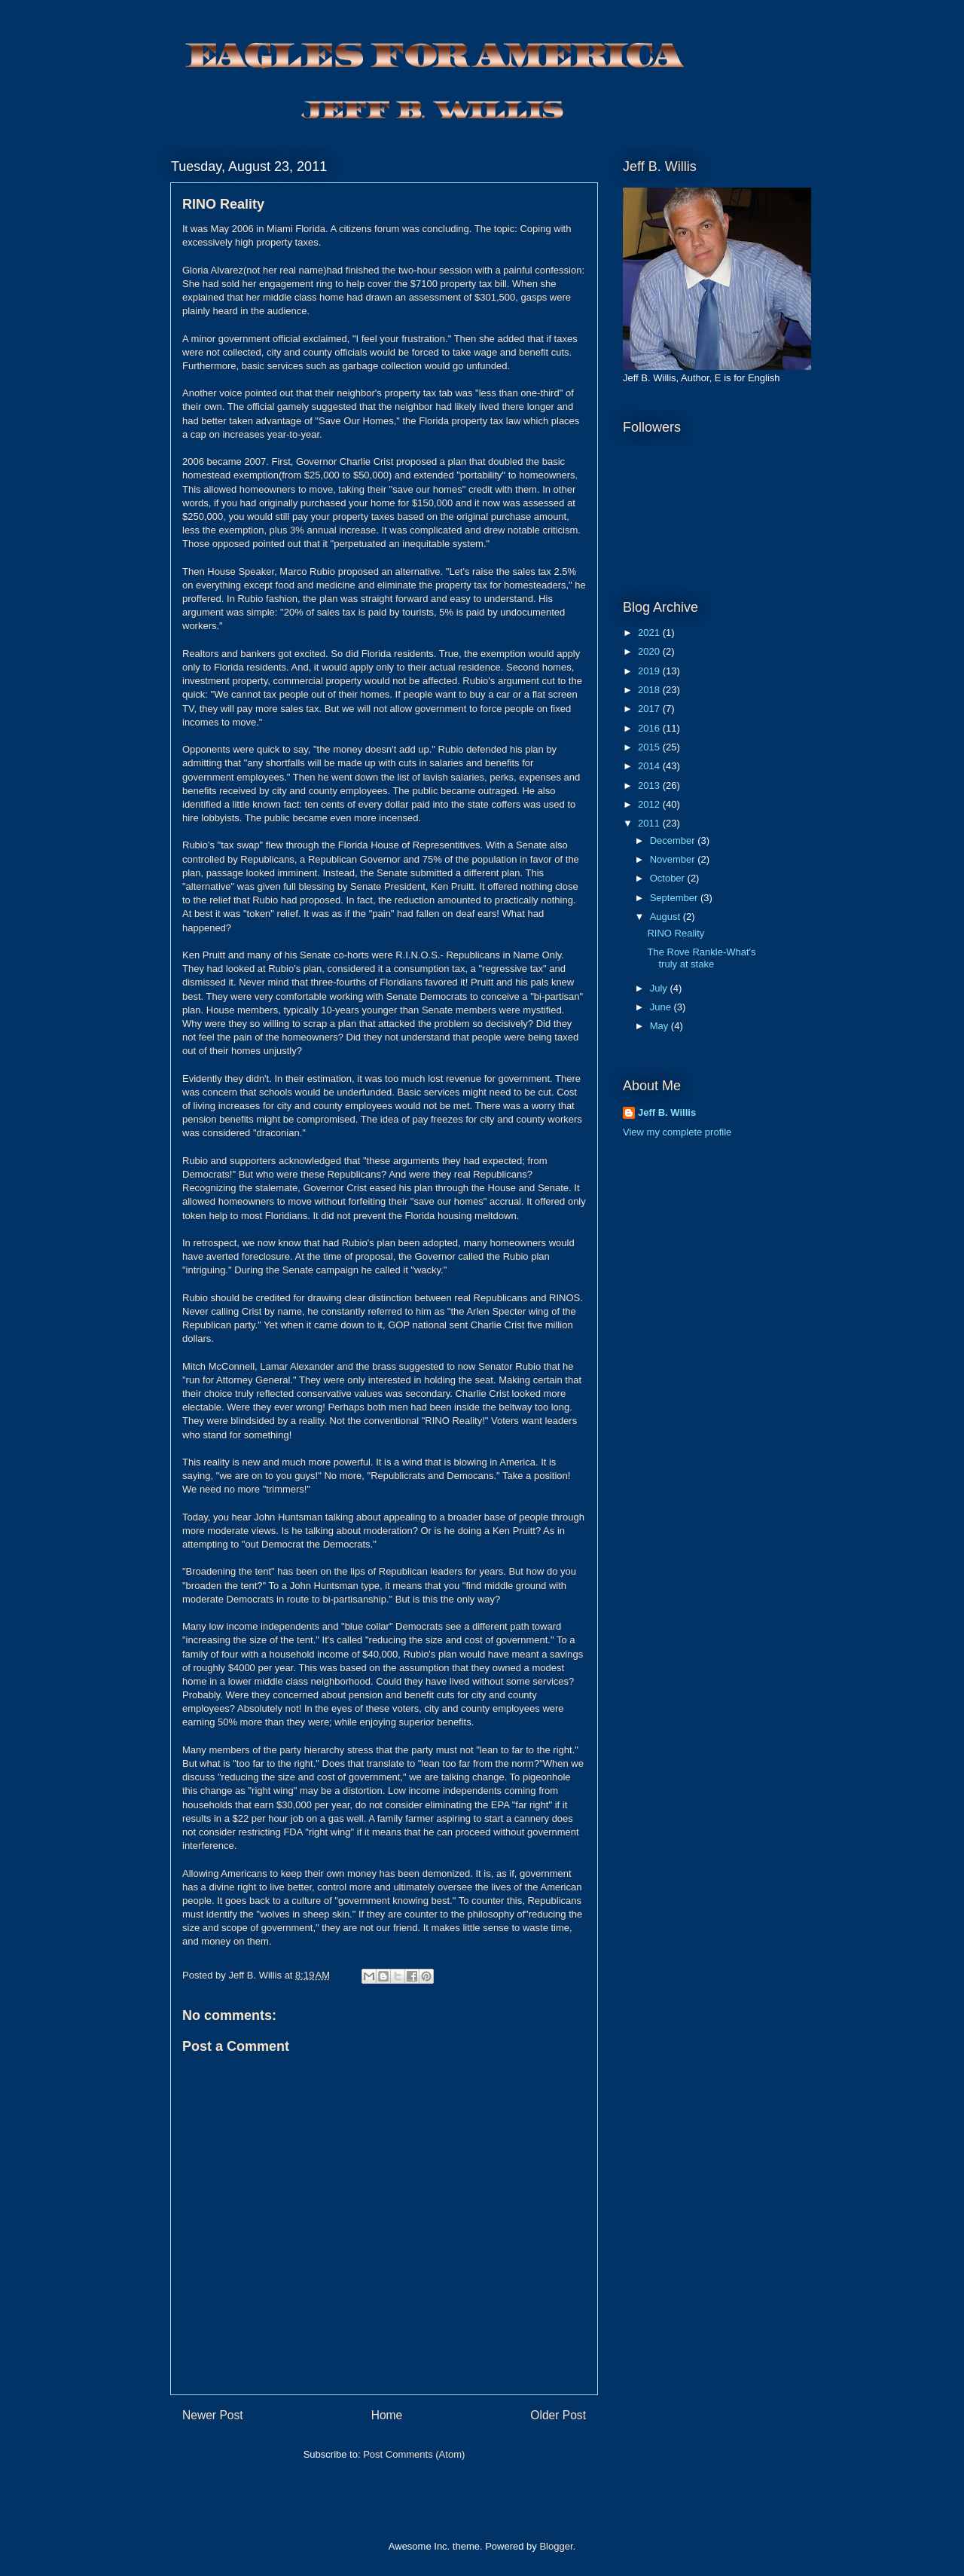  What do you see at coordinates (650, 651) in the screenshot?
I see `2020` at bounding box center [650, 651].